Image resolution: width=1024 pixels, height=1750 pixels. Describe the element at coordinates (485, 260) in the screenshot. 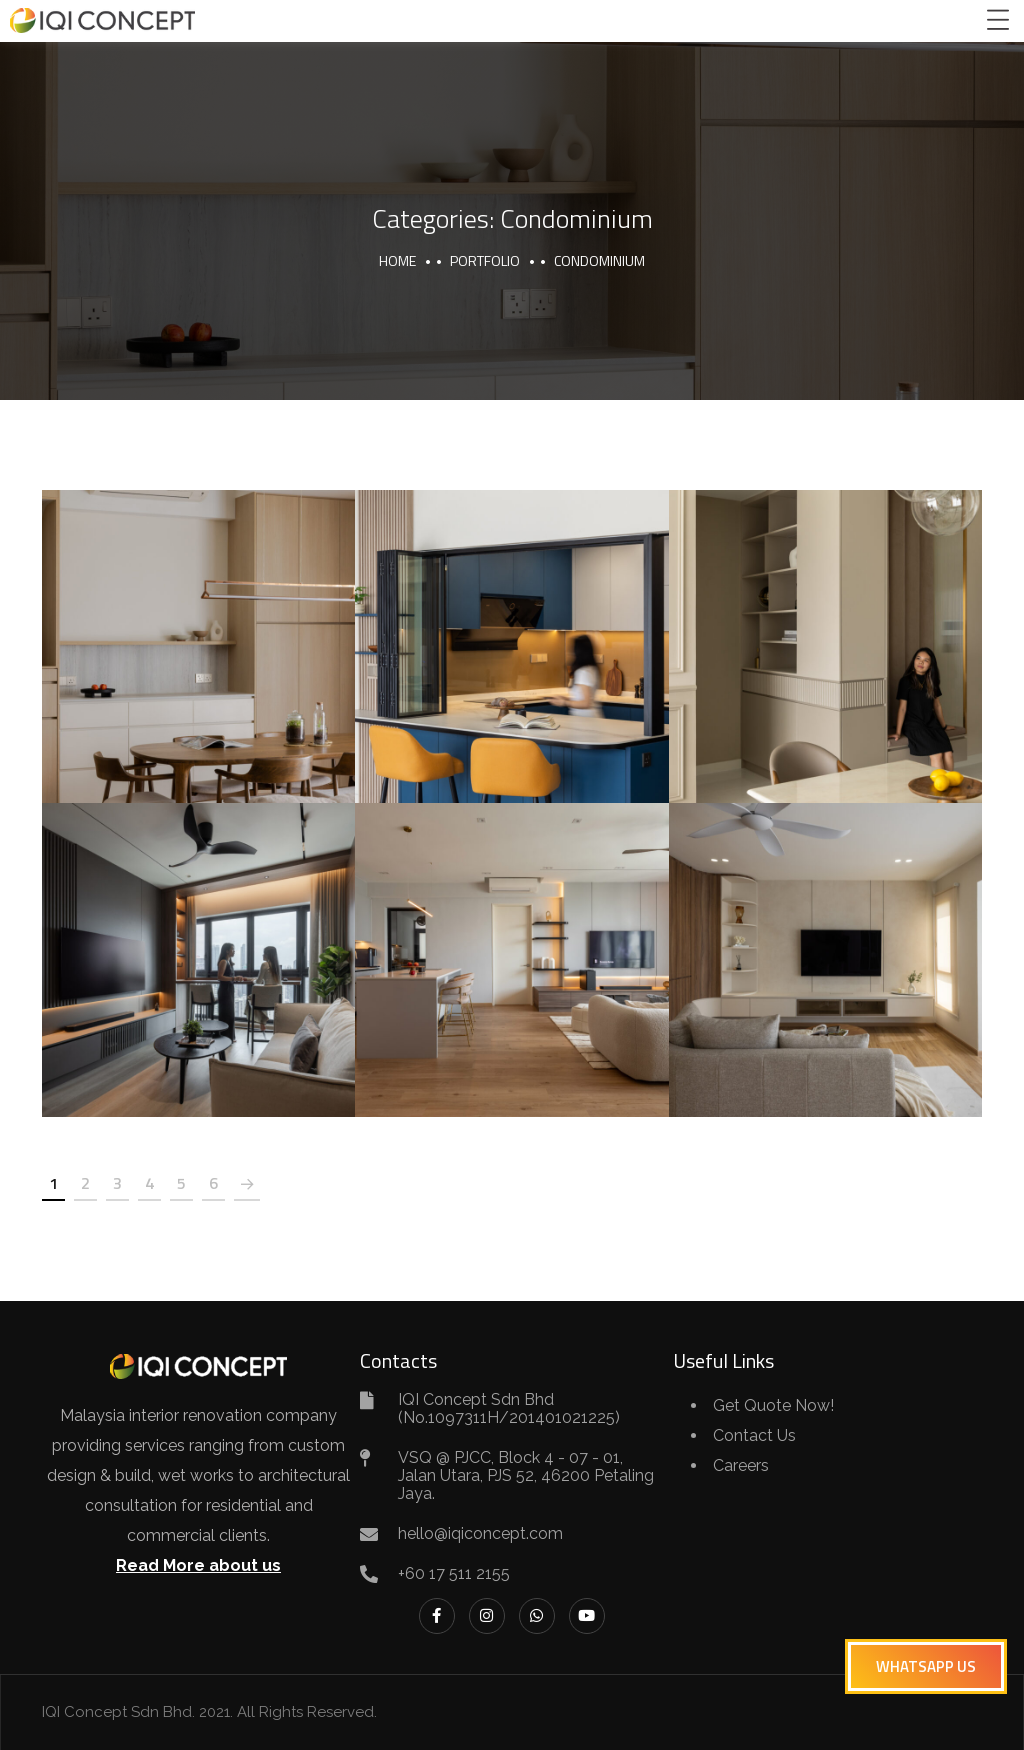

I see `portfolio` at that location.